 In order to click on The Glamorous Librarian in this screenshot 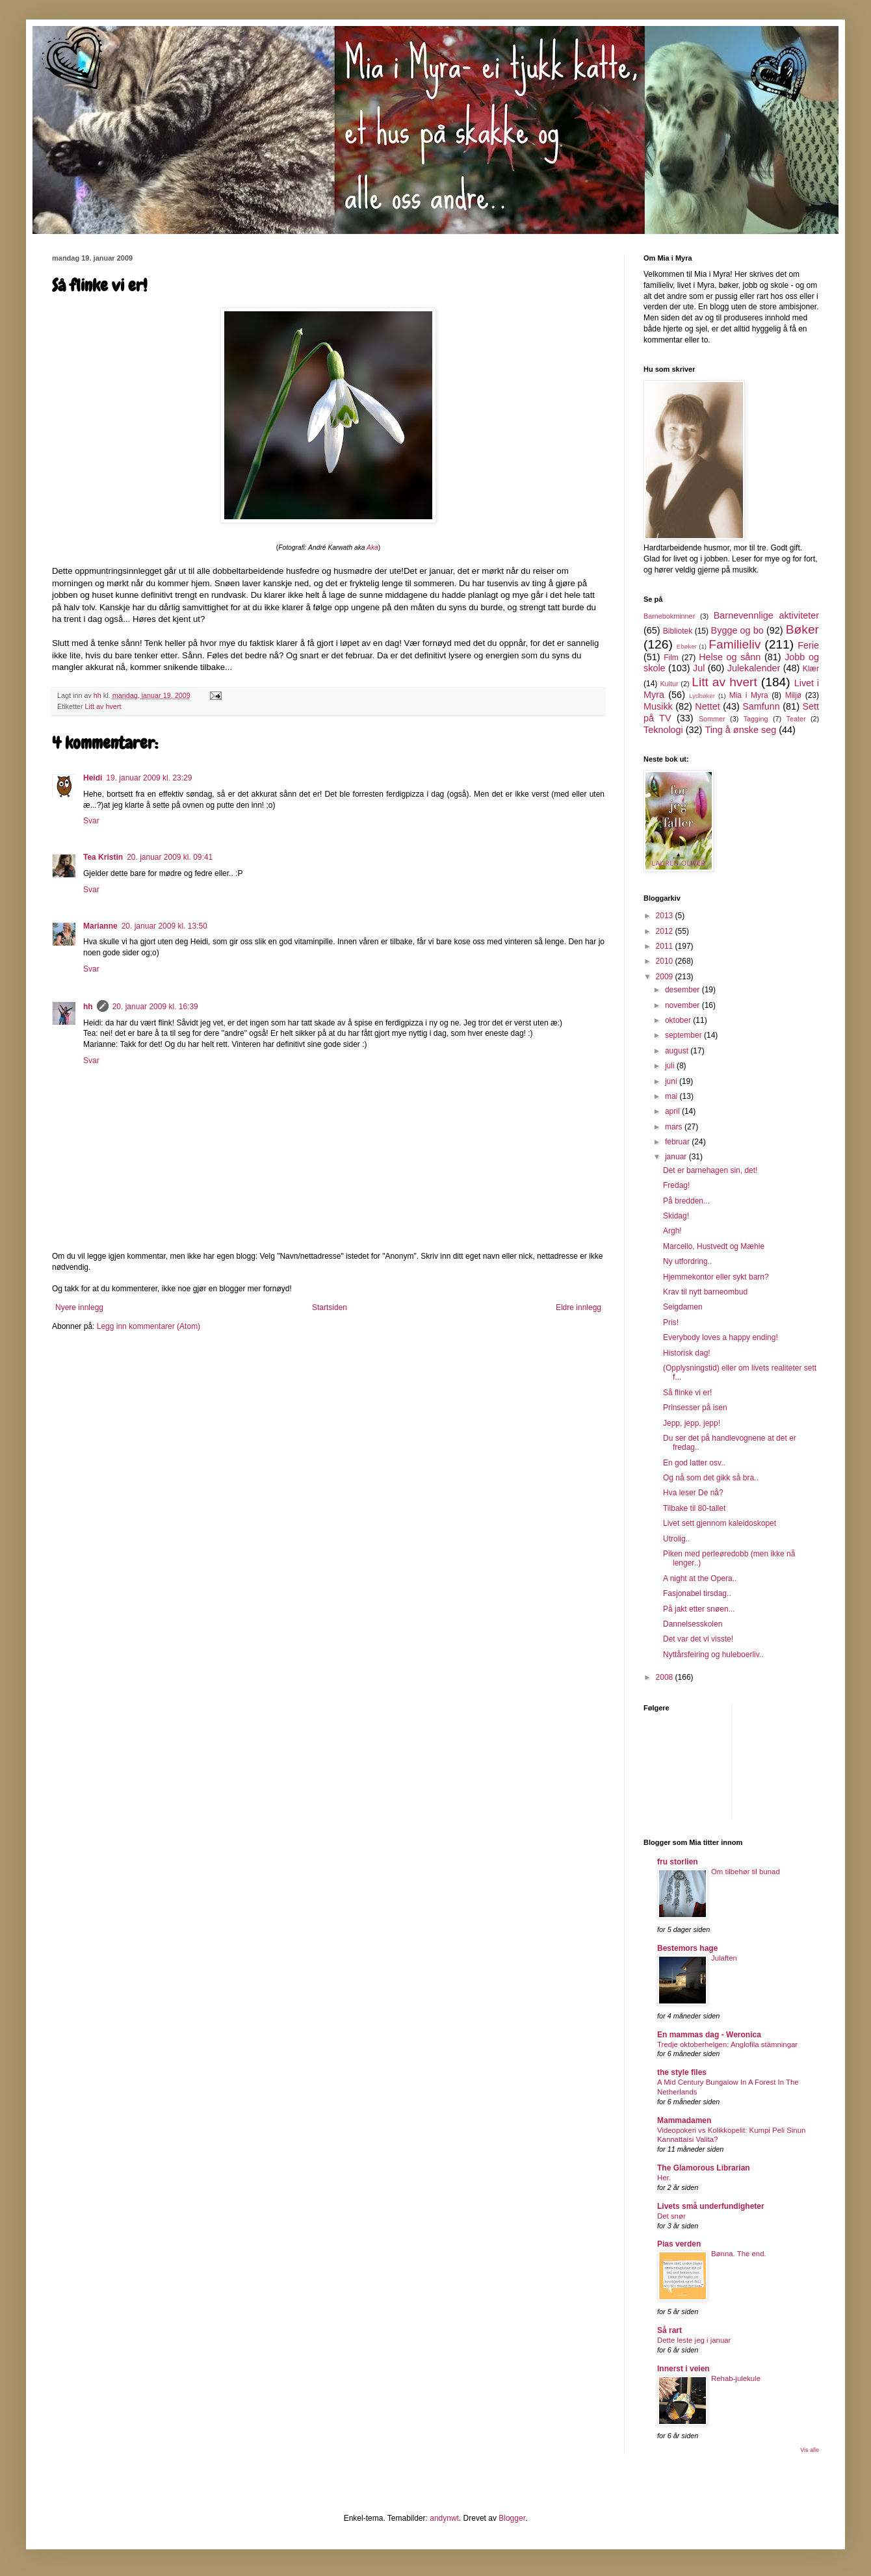, I will do `click(703, 2167)`.